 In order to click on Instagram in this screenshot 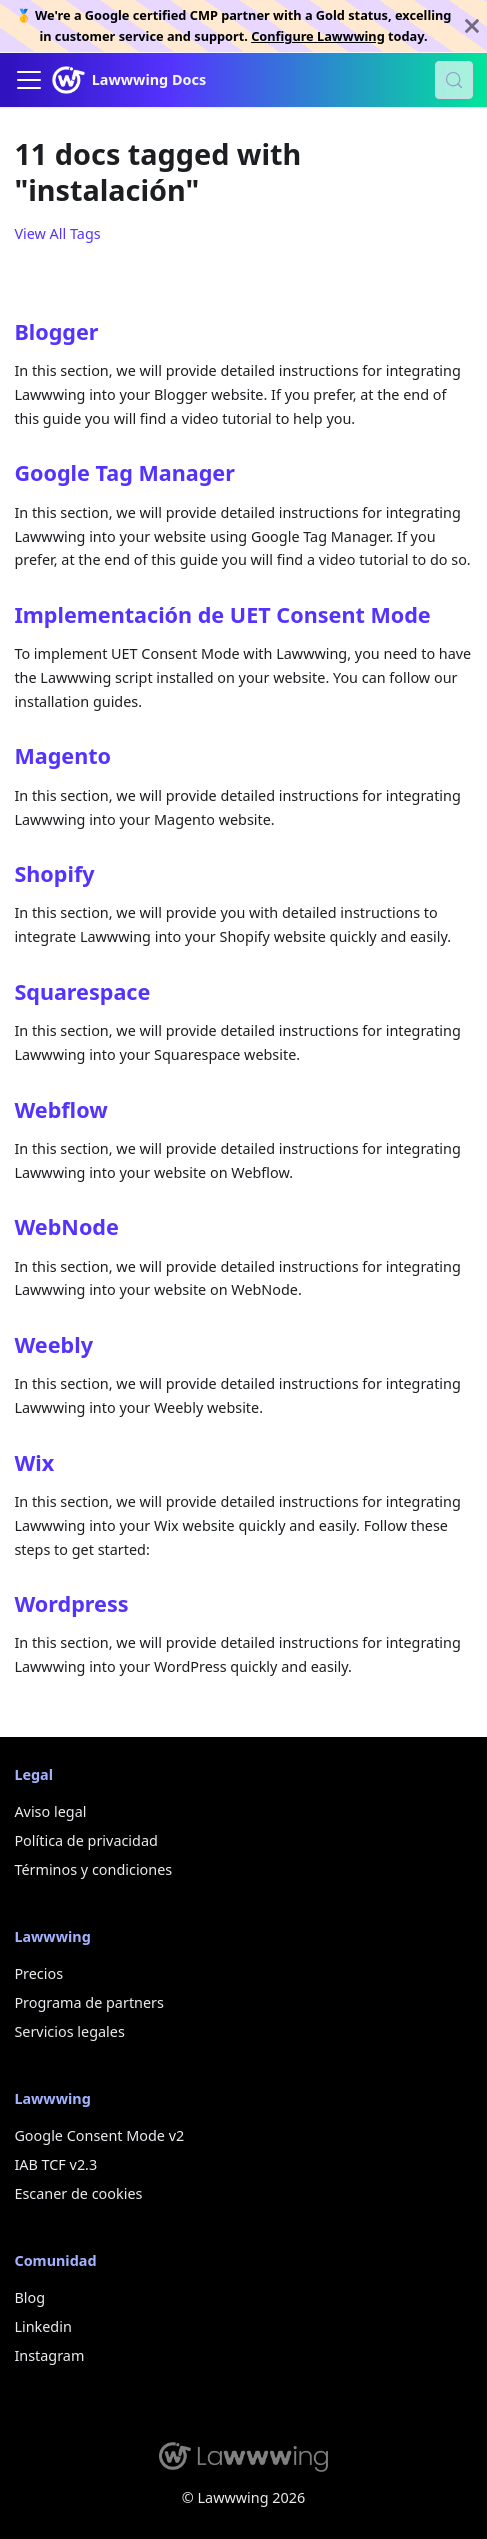, I will do `click(49, 2355)`.